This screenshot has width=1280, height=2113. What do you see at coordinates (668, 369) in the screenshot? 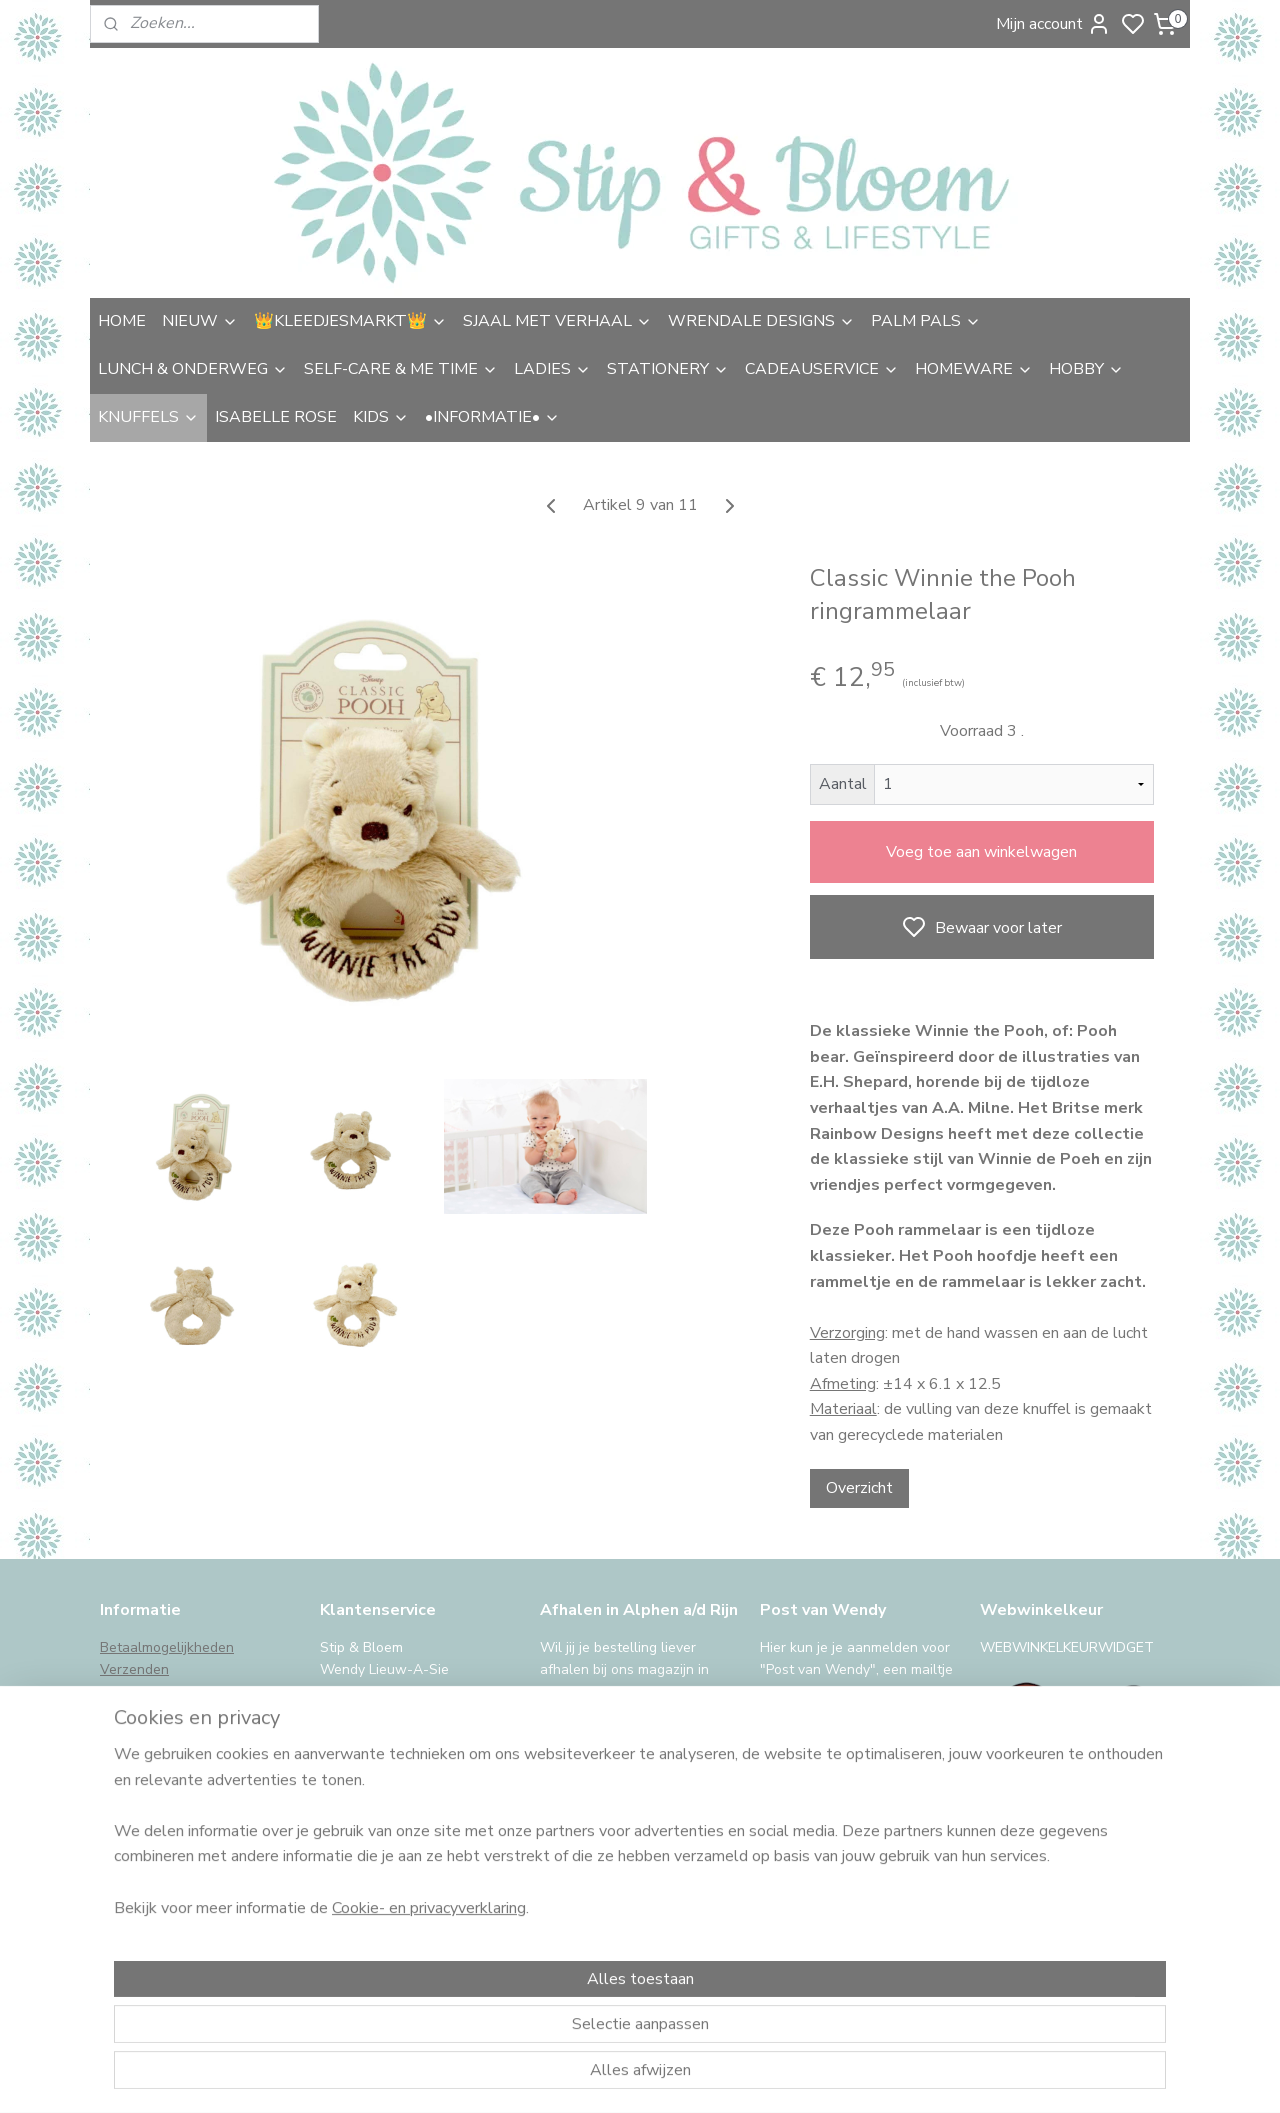
I see `STATIONERY` at bounding box center [668, 369].